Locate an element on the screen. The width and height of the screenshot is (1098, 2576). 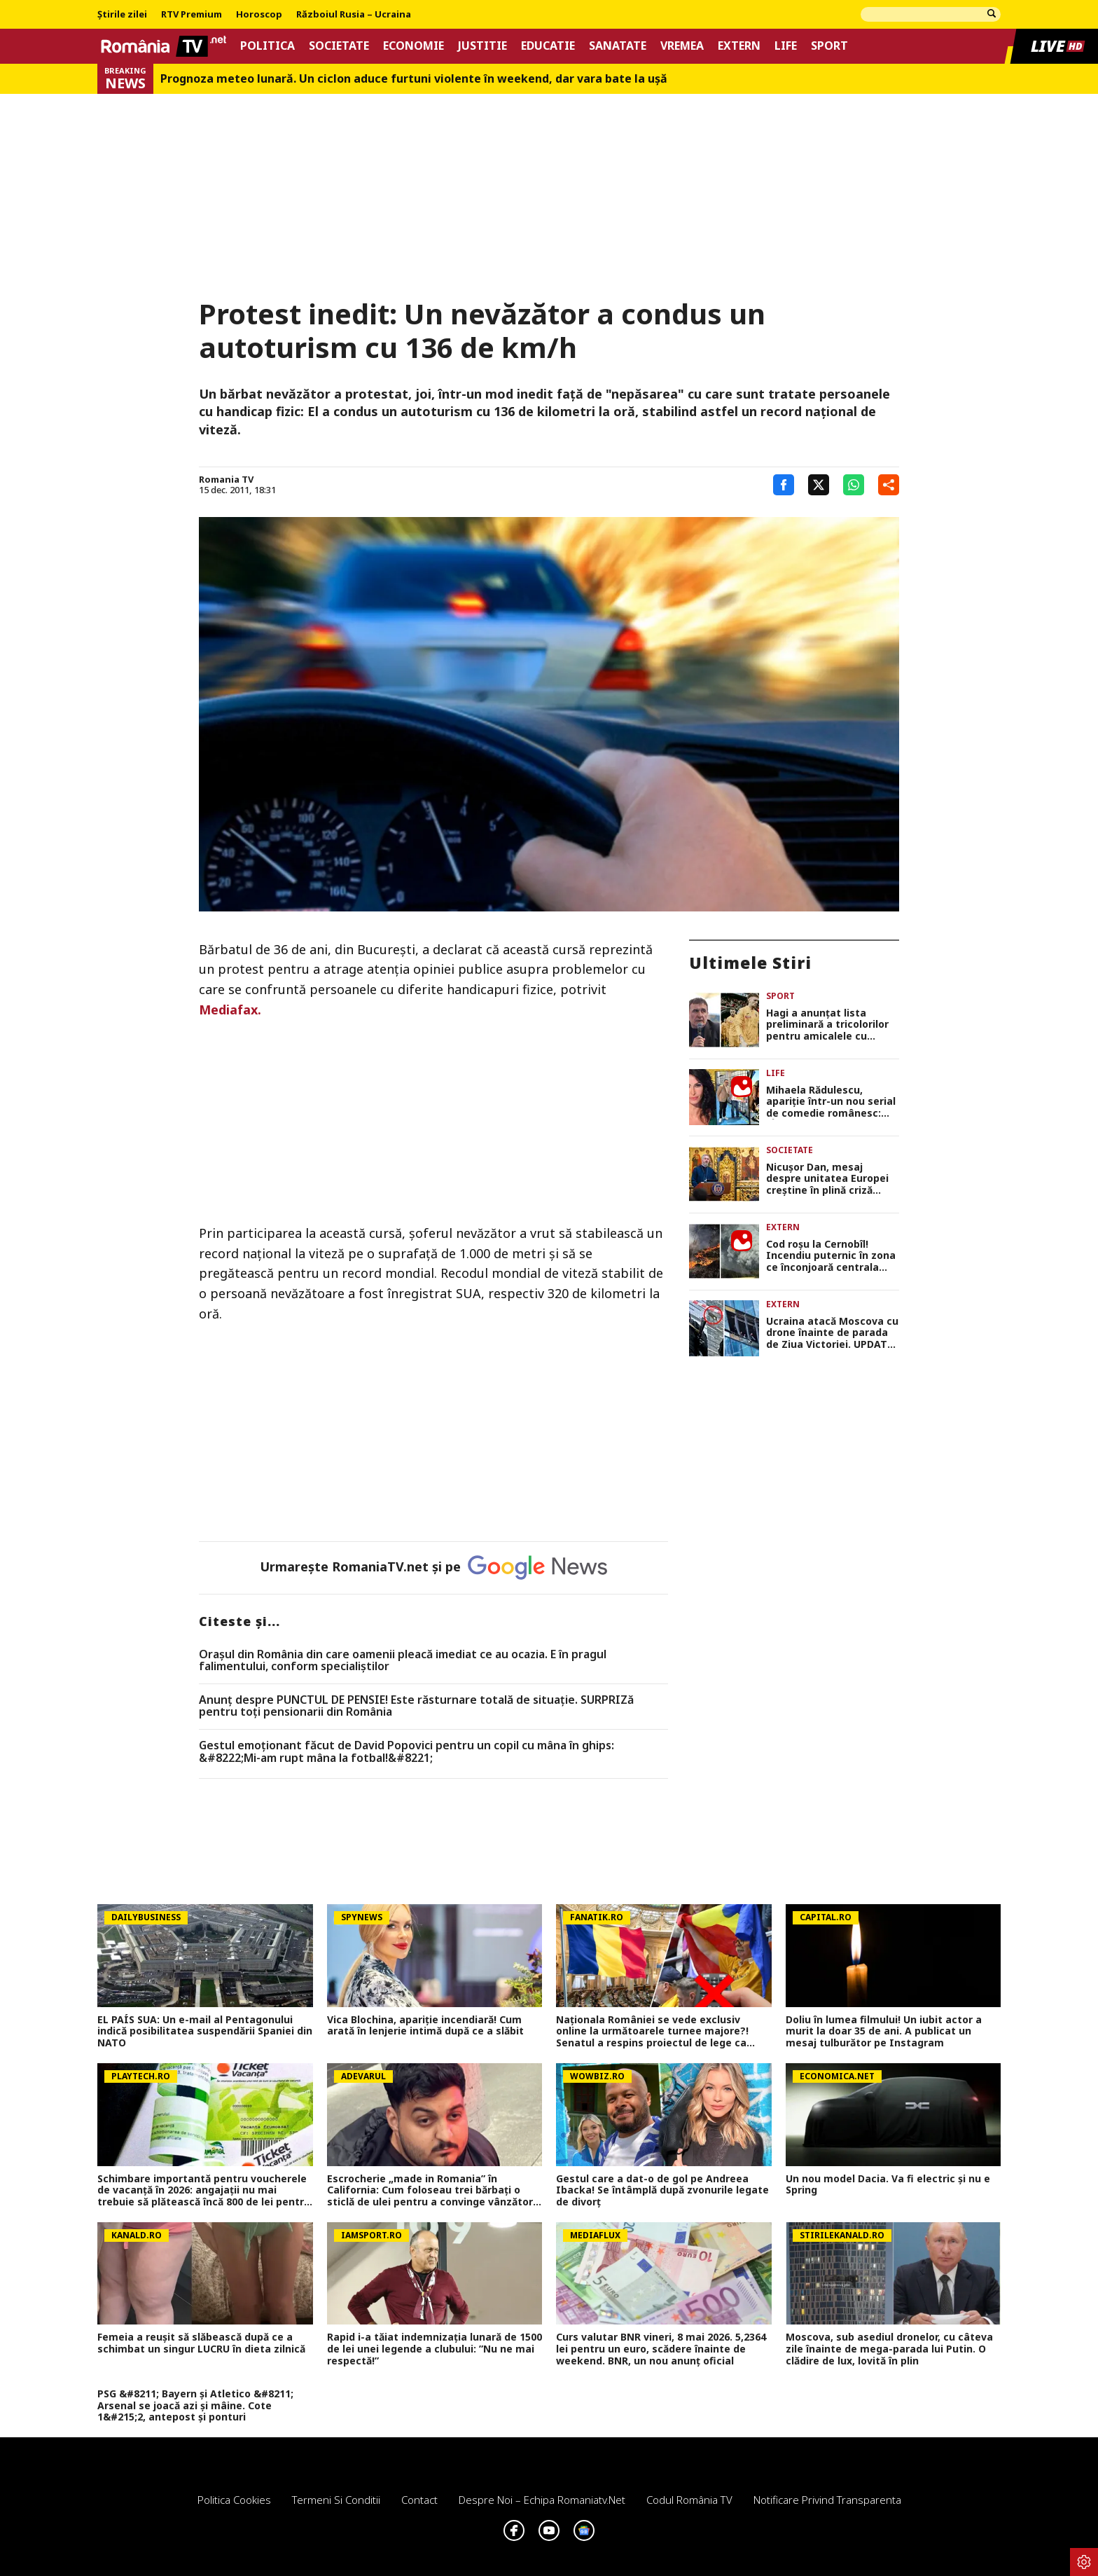
Termeni si conditii is located at coordinates (336, 2499).